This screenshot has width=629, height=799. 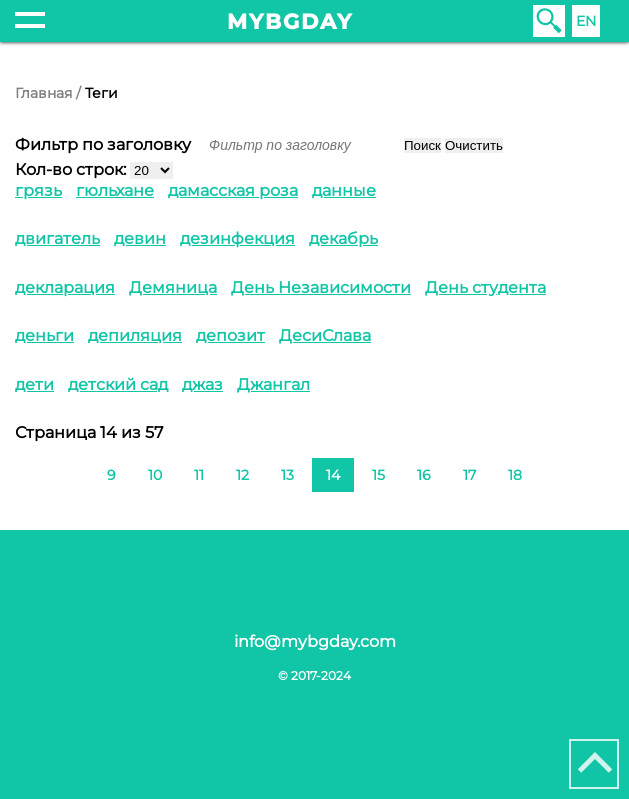 What do you see at coordinates (485, 287) in the screenshot?
I see `День студента` at bounding box center [485, 287].